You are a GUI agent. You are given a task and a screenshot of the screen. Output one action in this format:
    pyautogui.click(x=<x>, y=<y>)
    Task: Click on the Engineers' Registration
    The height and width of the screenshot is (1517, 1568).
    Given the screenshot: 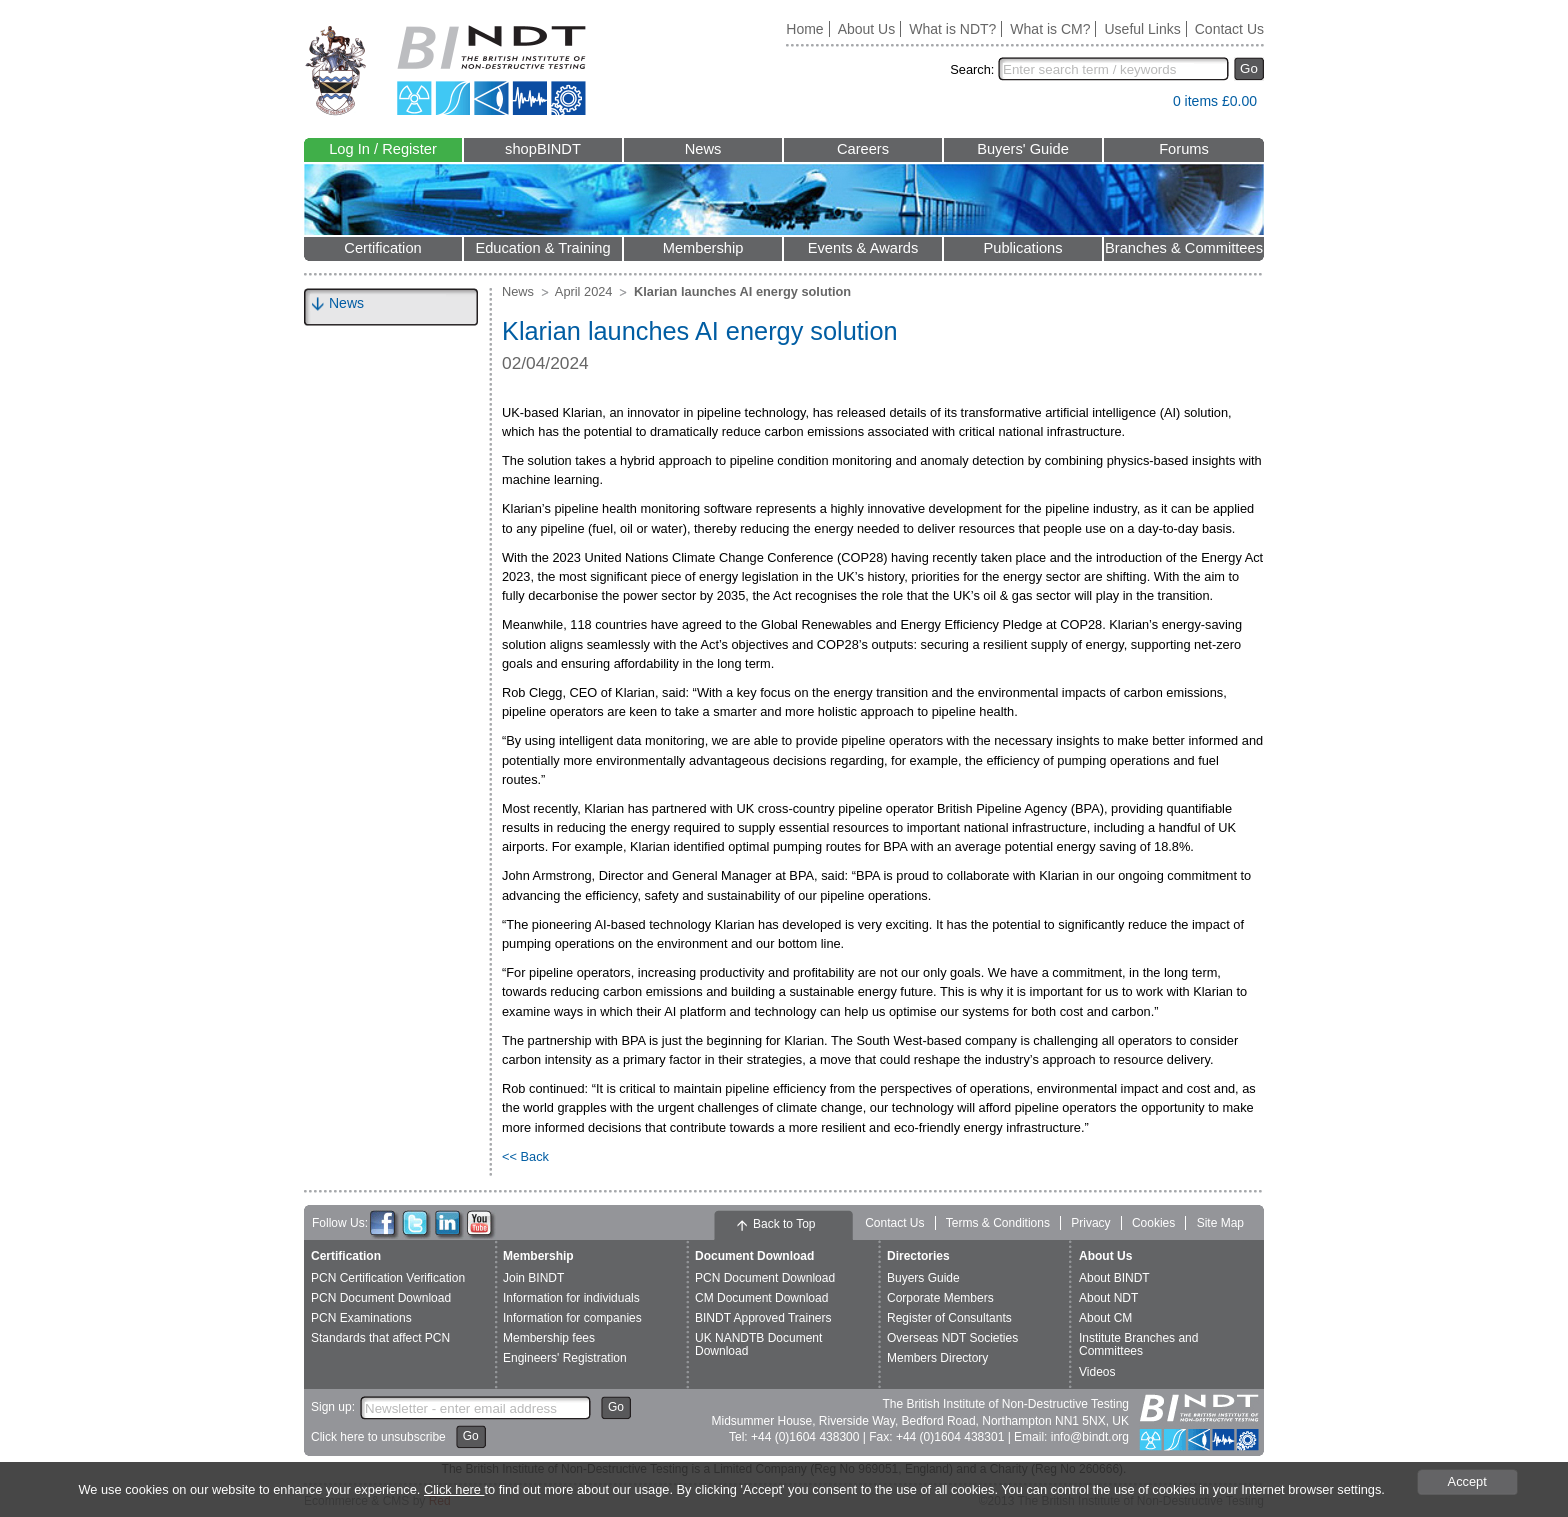 What is the action you would take?
    pyautogui.click(x=565, y=1358)
    